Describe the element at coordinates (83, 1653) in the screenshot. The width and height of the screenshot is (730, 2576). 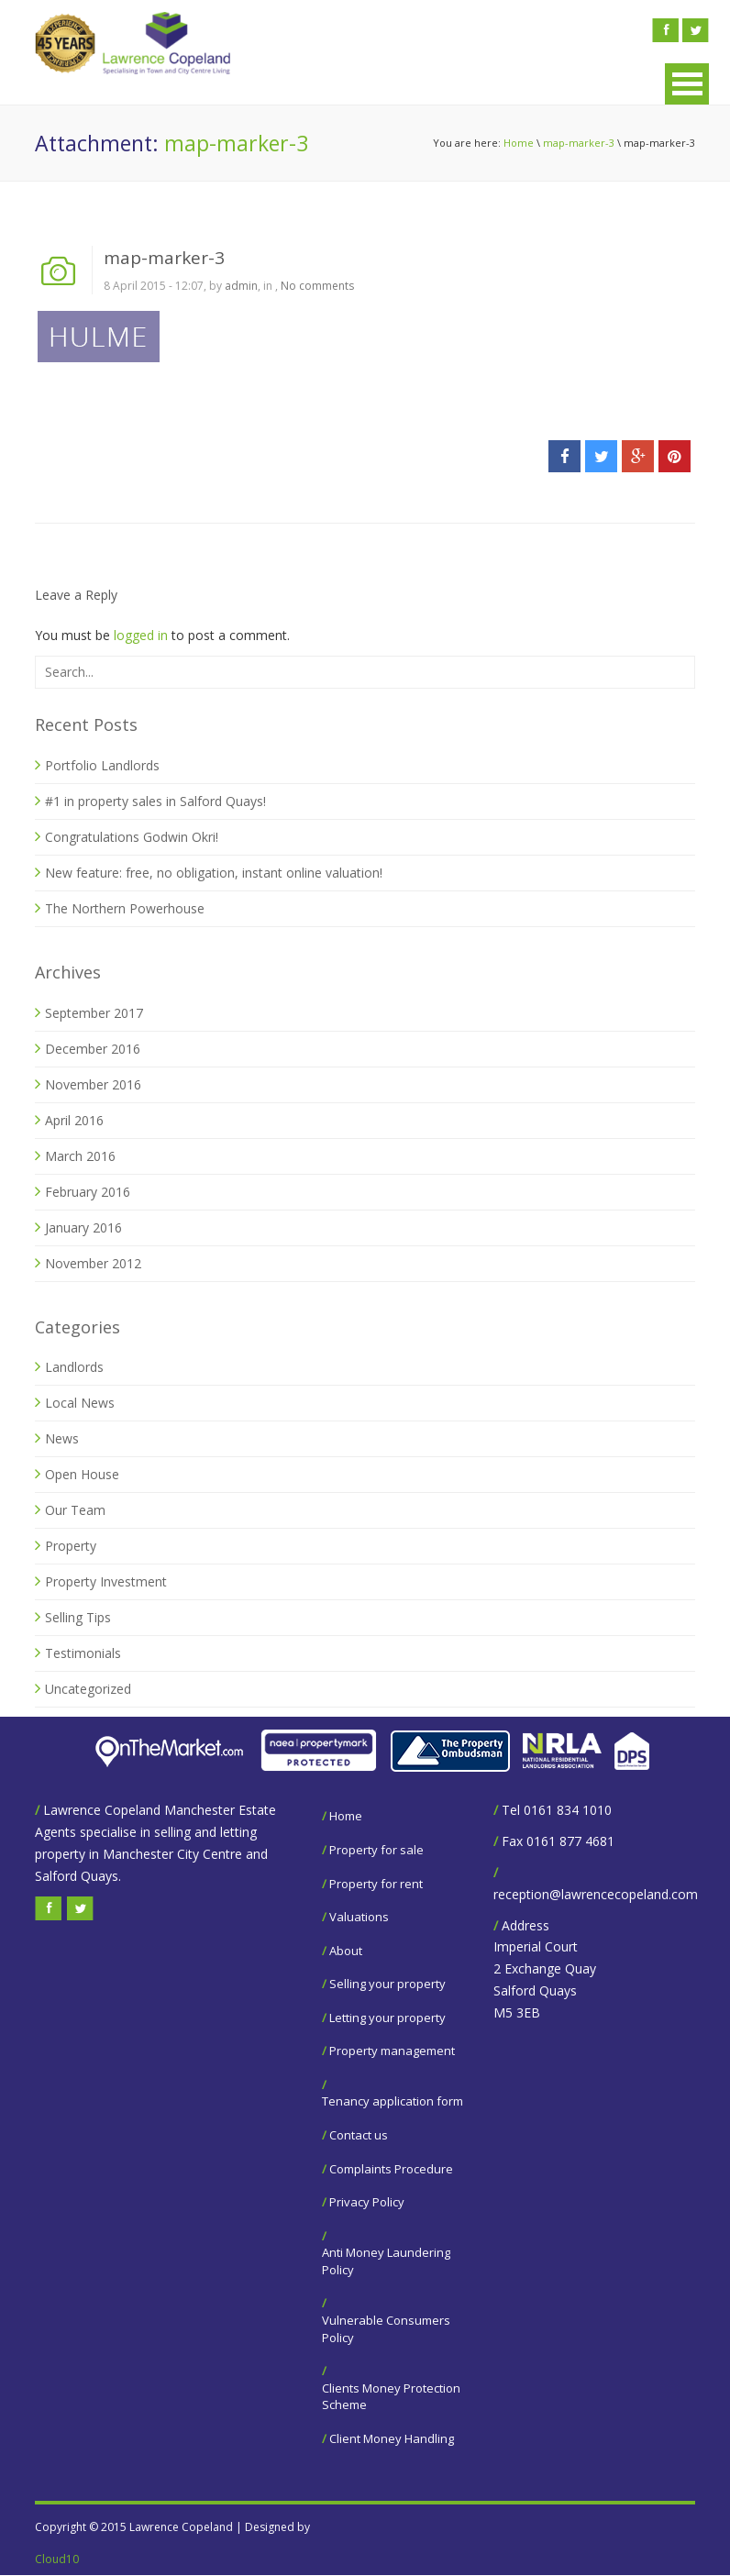
I see `Testimonials` at that location.